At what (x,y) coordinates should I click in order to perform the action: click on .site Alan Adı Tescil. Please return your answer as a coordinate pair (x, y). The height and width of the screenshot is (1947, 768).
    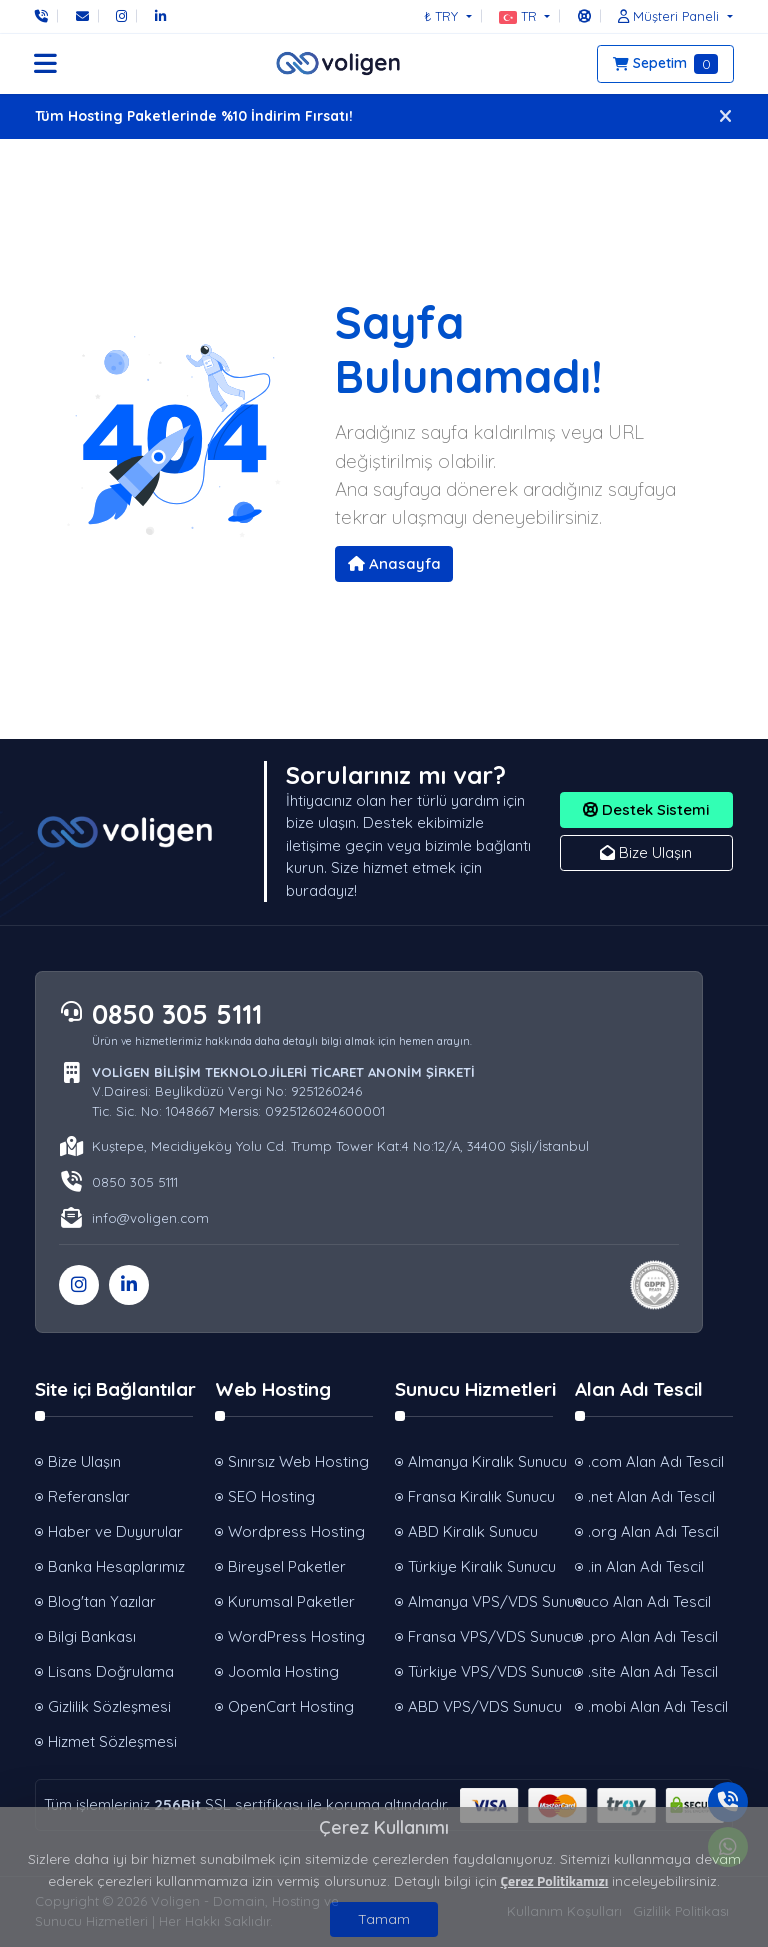
    Looking at the image, I should click on (653, 1671).